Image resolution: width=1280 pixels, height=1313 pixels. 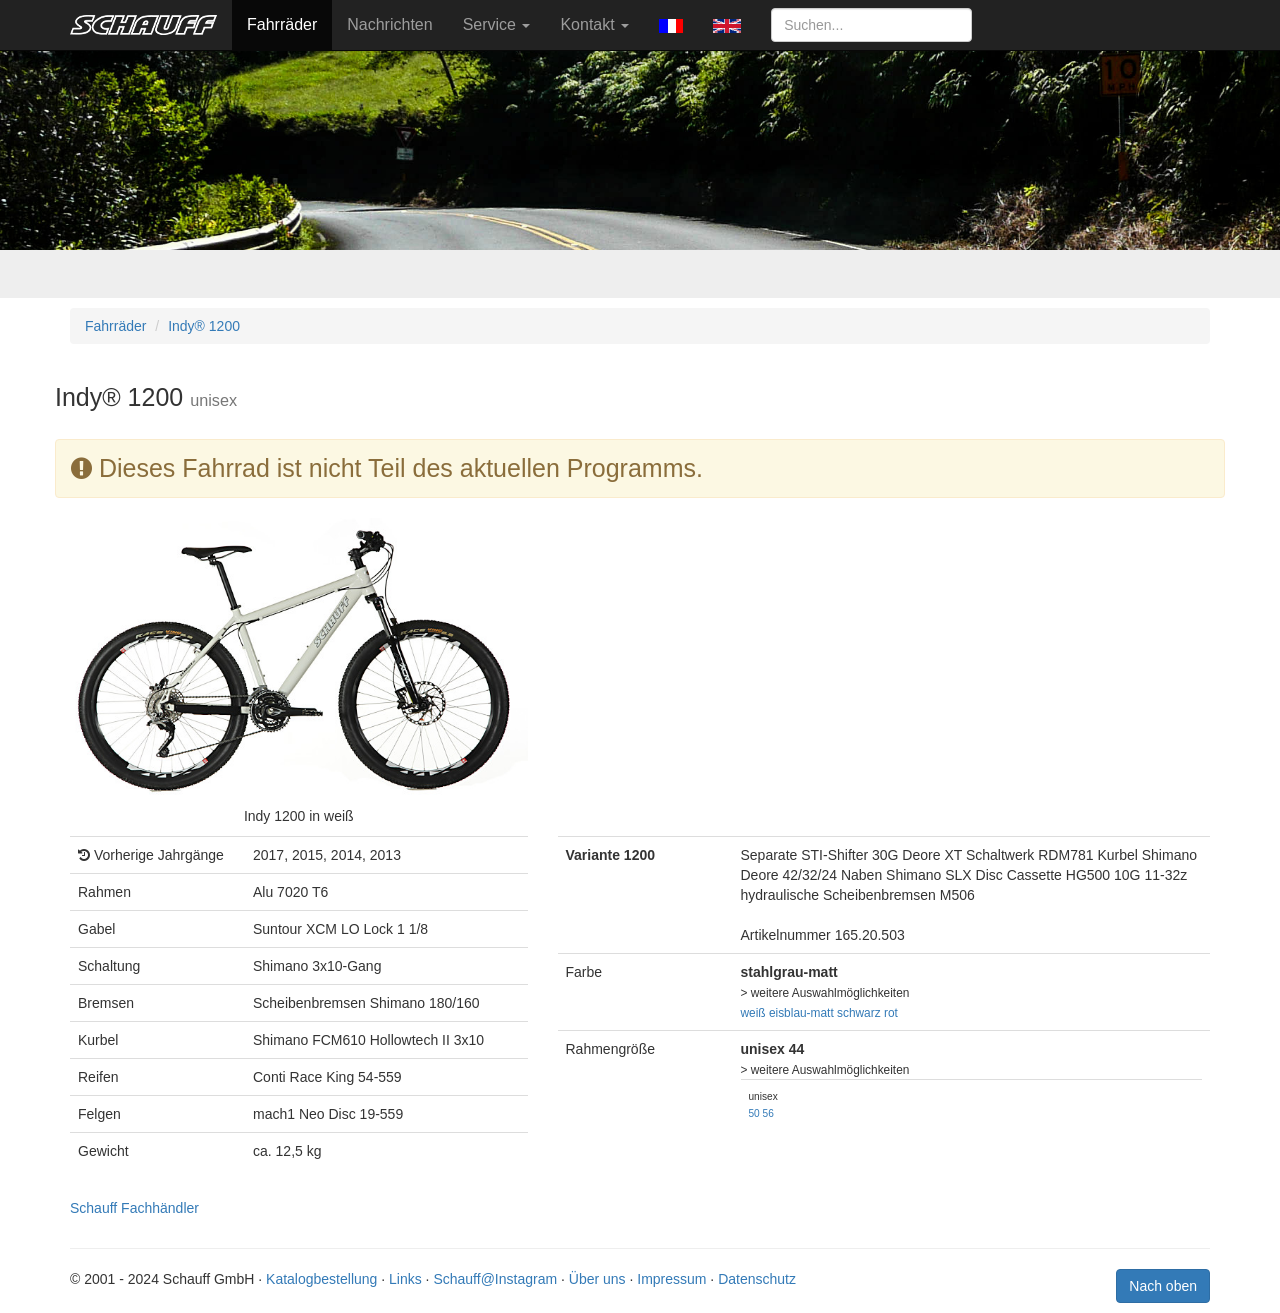 What do you see at coordinates (282, 24) in the screenshot?
I see `Fahrräder` at bounding box center [282, 24].